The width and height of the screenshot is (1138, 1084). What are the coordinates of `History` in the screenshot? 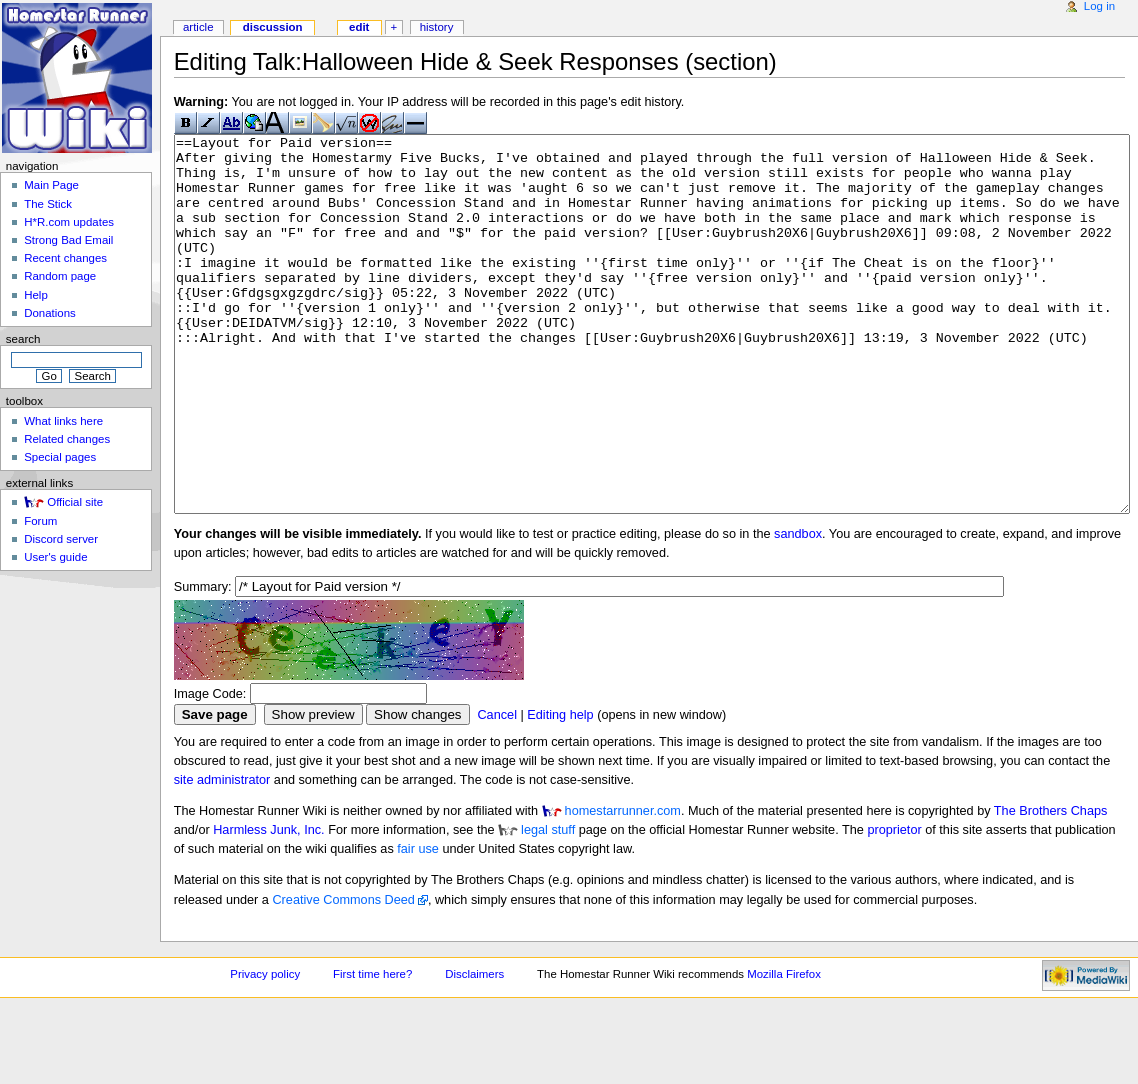 It's located at (437, 27).